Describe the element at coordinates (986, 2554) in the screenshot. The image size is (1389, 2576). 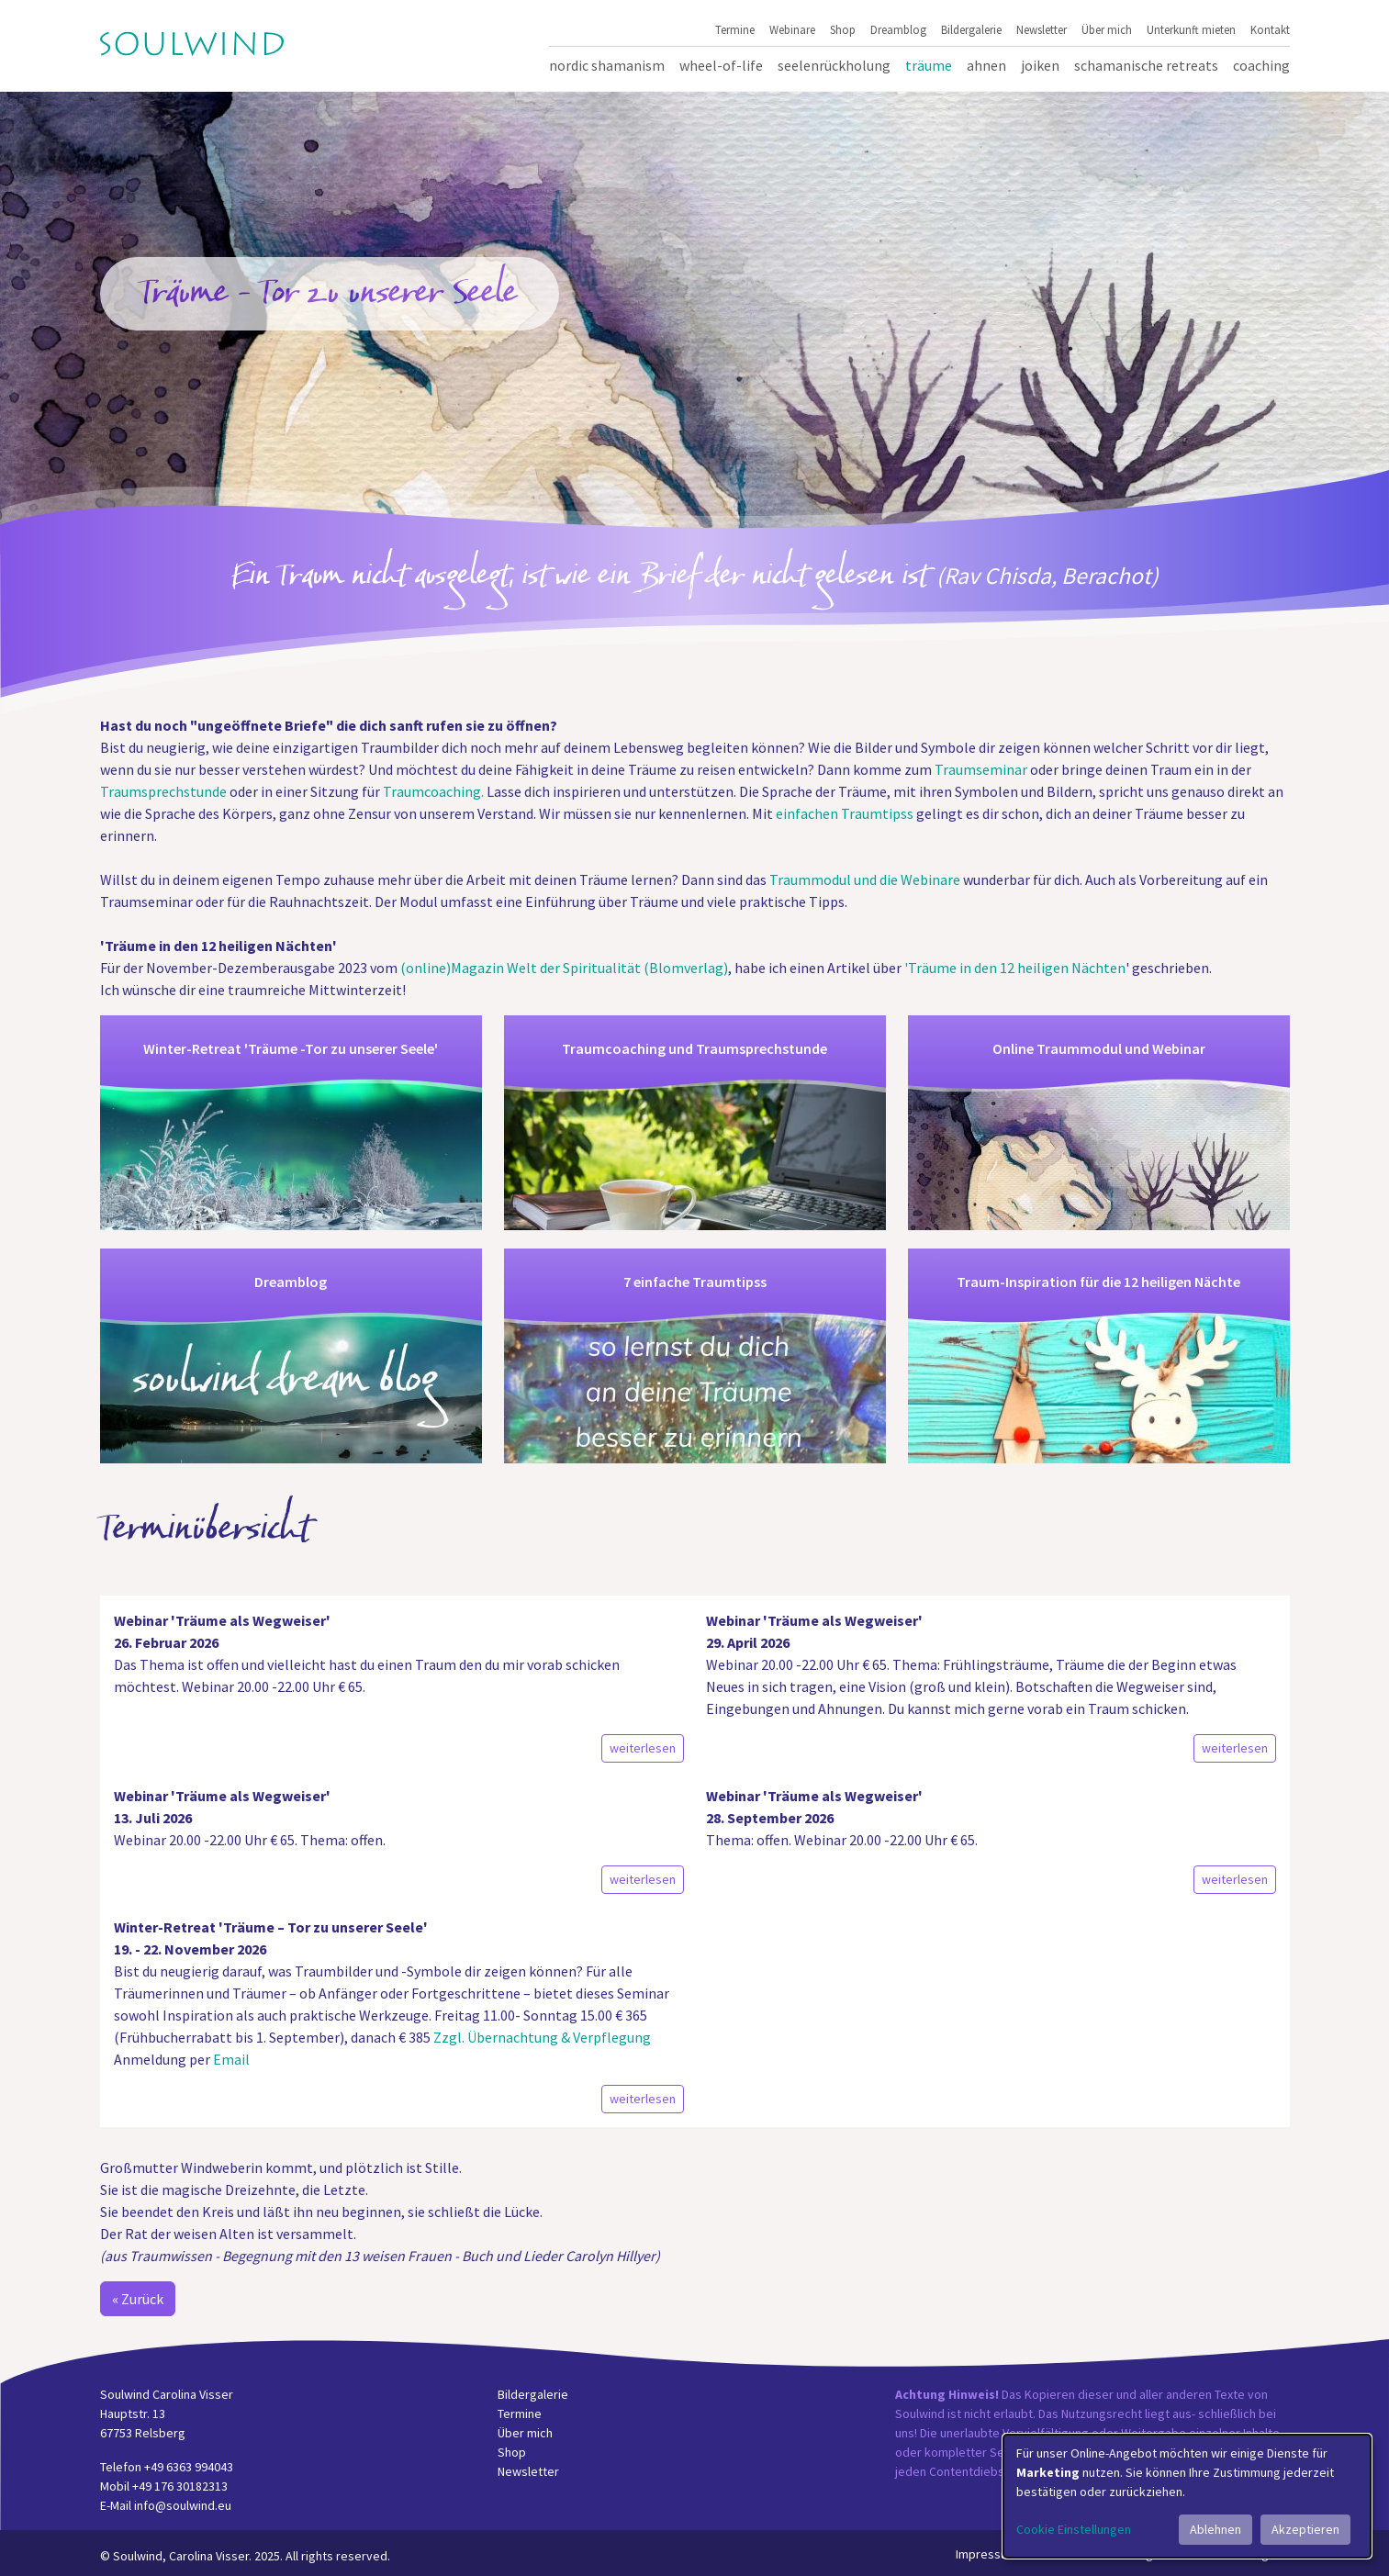
I see `Impressum` at that location.